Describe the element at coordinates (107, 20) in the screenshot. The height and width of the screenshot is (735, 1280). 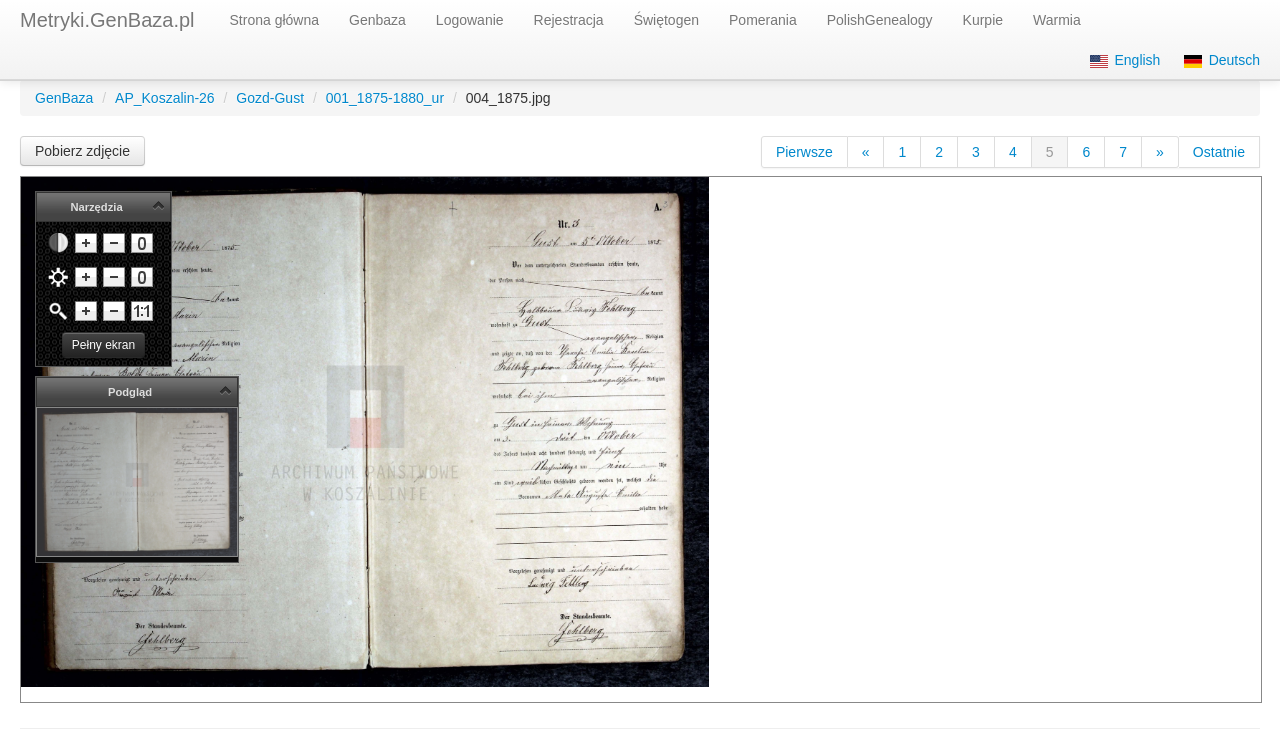
I see `Metryki.GenBaza.pl` at that location.